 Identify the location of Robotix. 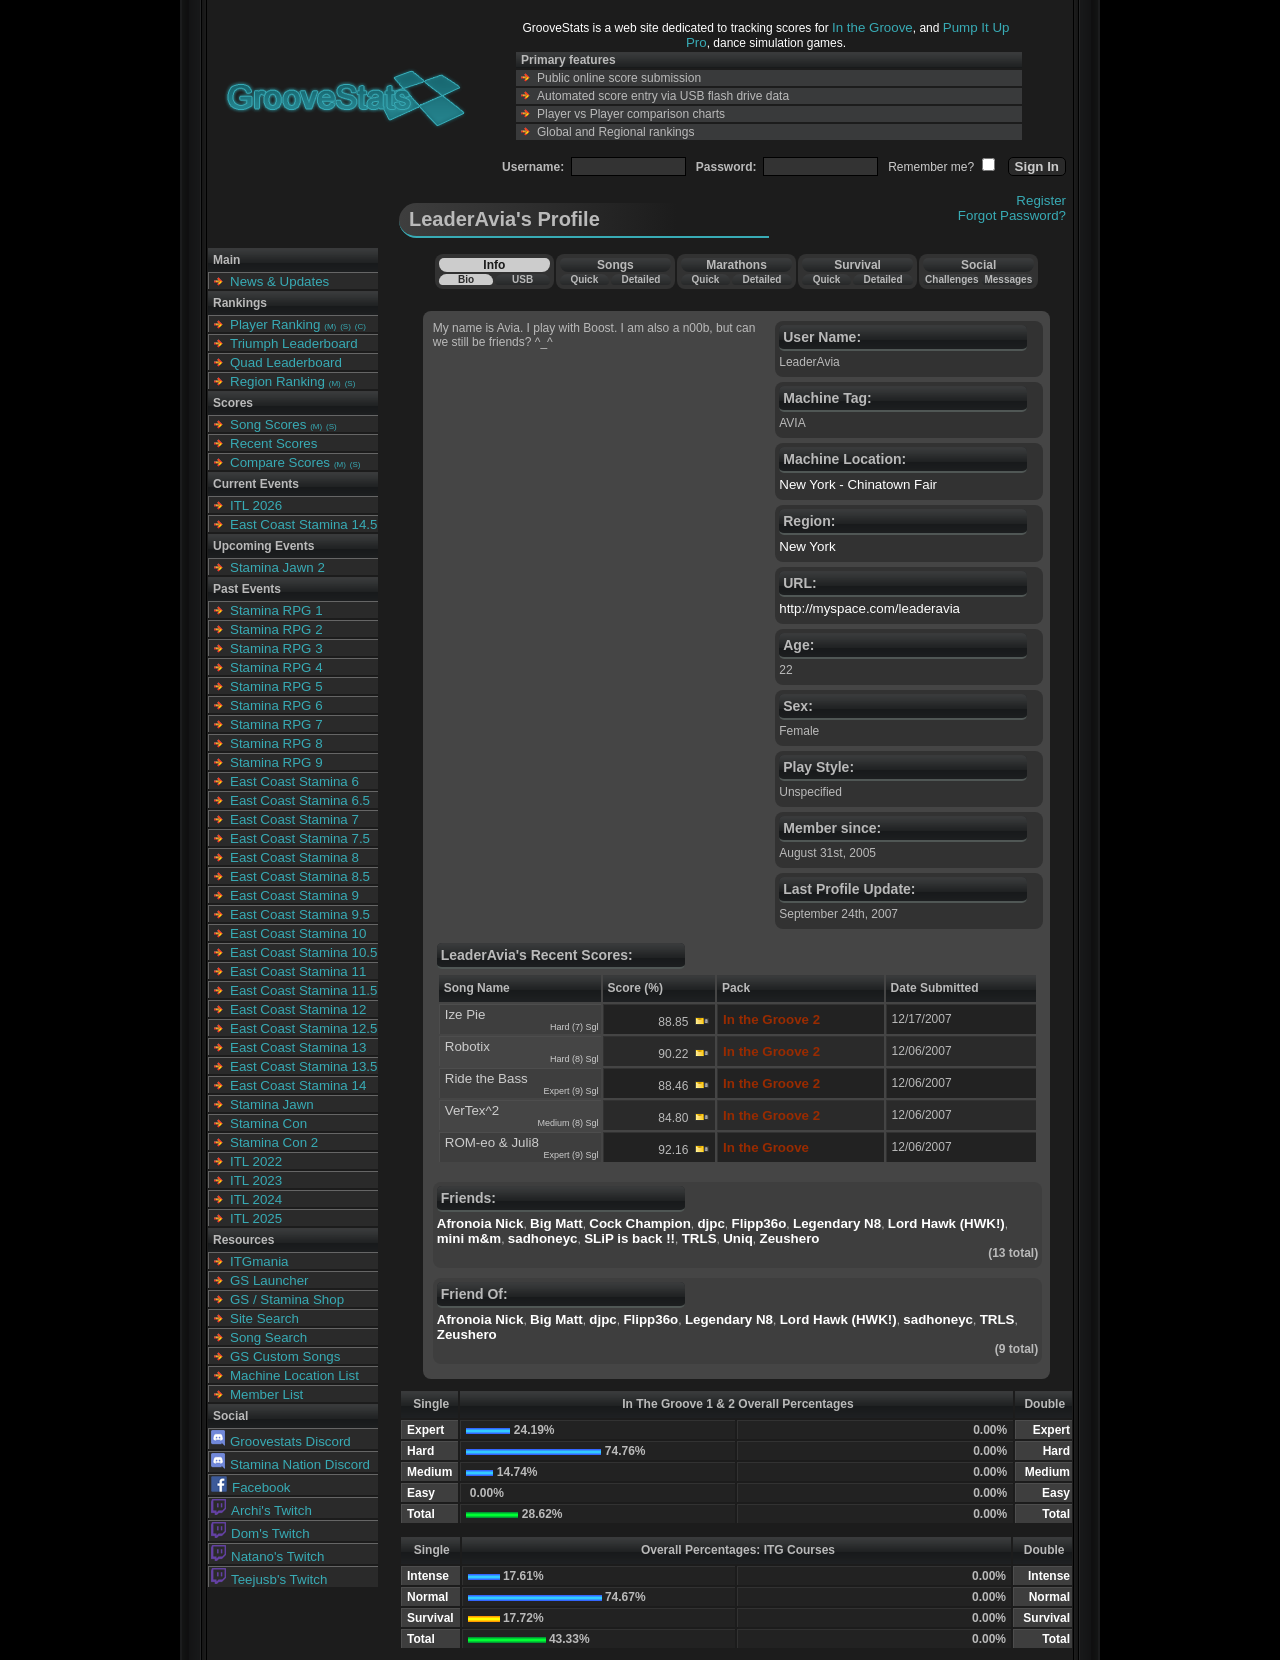
(467, 1046).